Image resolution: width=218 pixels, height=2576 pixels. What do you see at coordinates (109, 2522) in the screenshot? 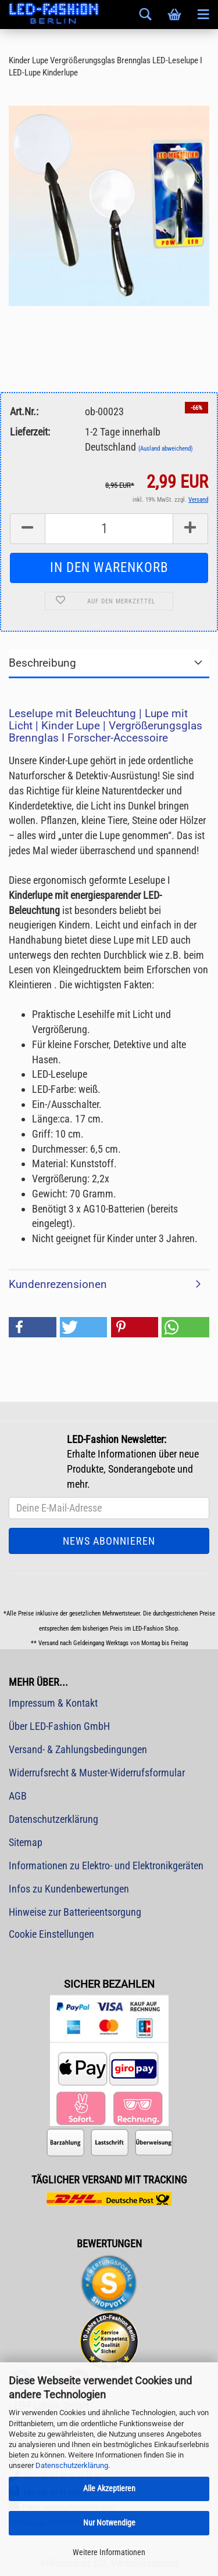
I see `Nur Notwendige` at bounding box center [109, 2522].